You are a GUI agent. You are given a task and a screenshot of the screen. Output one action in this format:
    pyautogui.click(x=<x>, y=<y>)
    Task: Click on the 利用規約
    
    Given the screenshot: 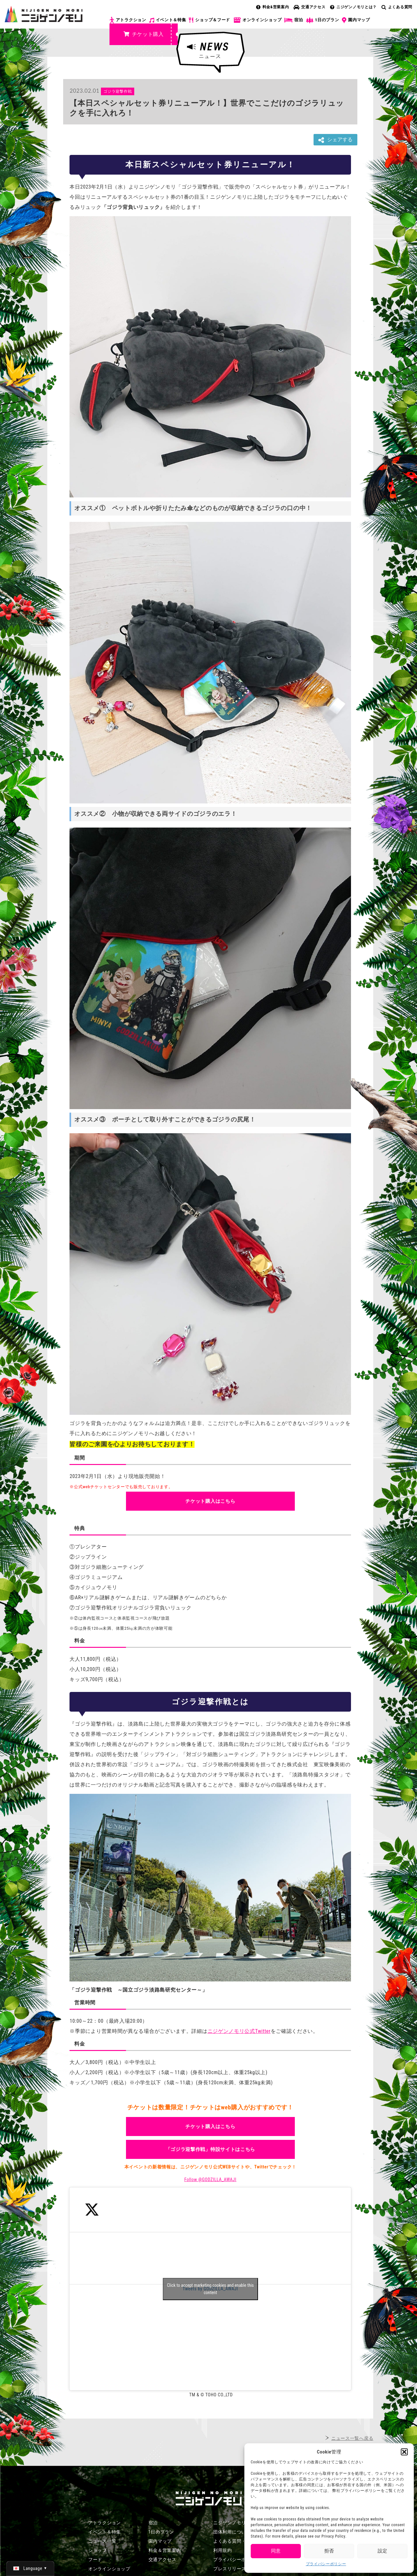 What is the action you would take?
    pyautogui.click(x=222, y=2550)
    